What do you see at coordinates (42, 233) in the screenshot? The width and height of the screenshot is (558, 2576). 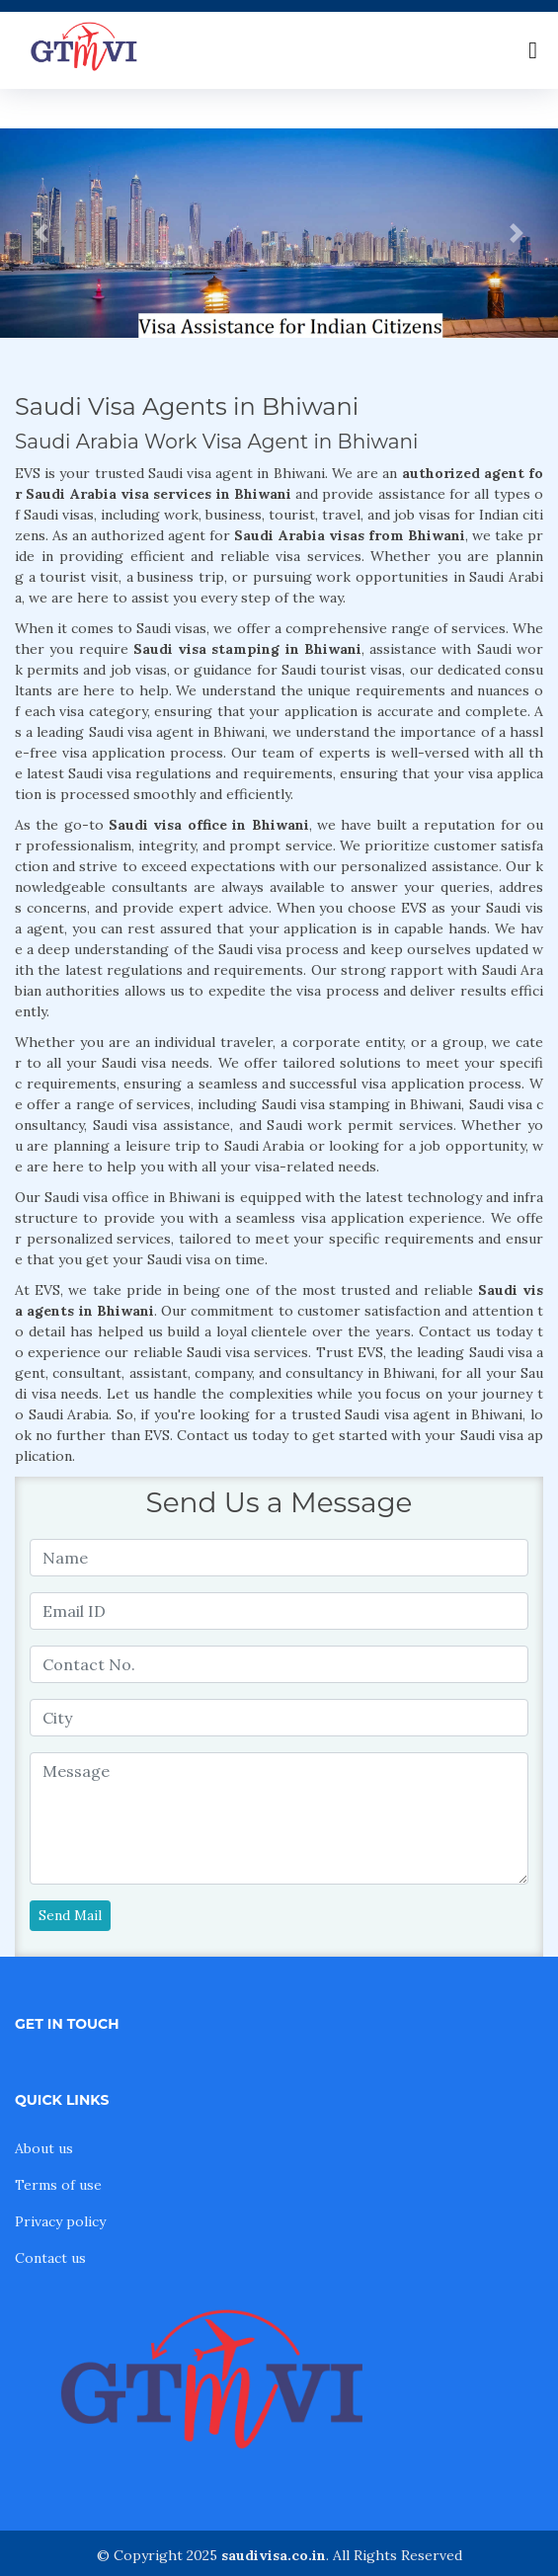 I see `[button]` at bounding box center [42, 233].